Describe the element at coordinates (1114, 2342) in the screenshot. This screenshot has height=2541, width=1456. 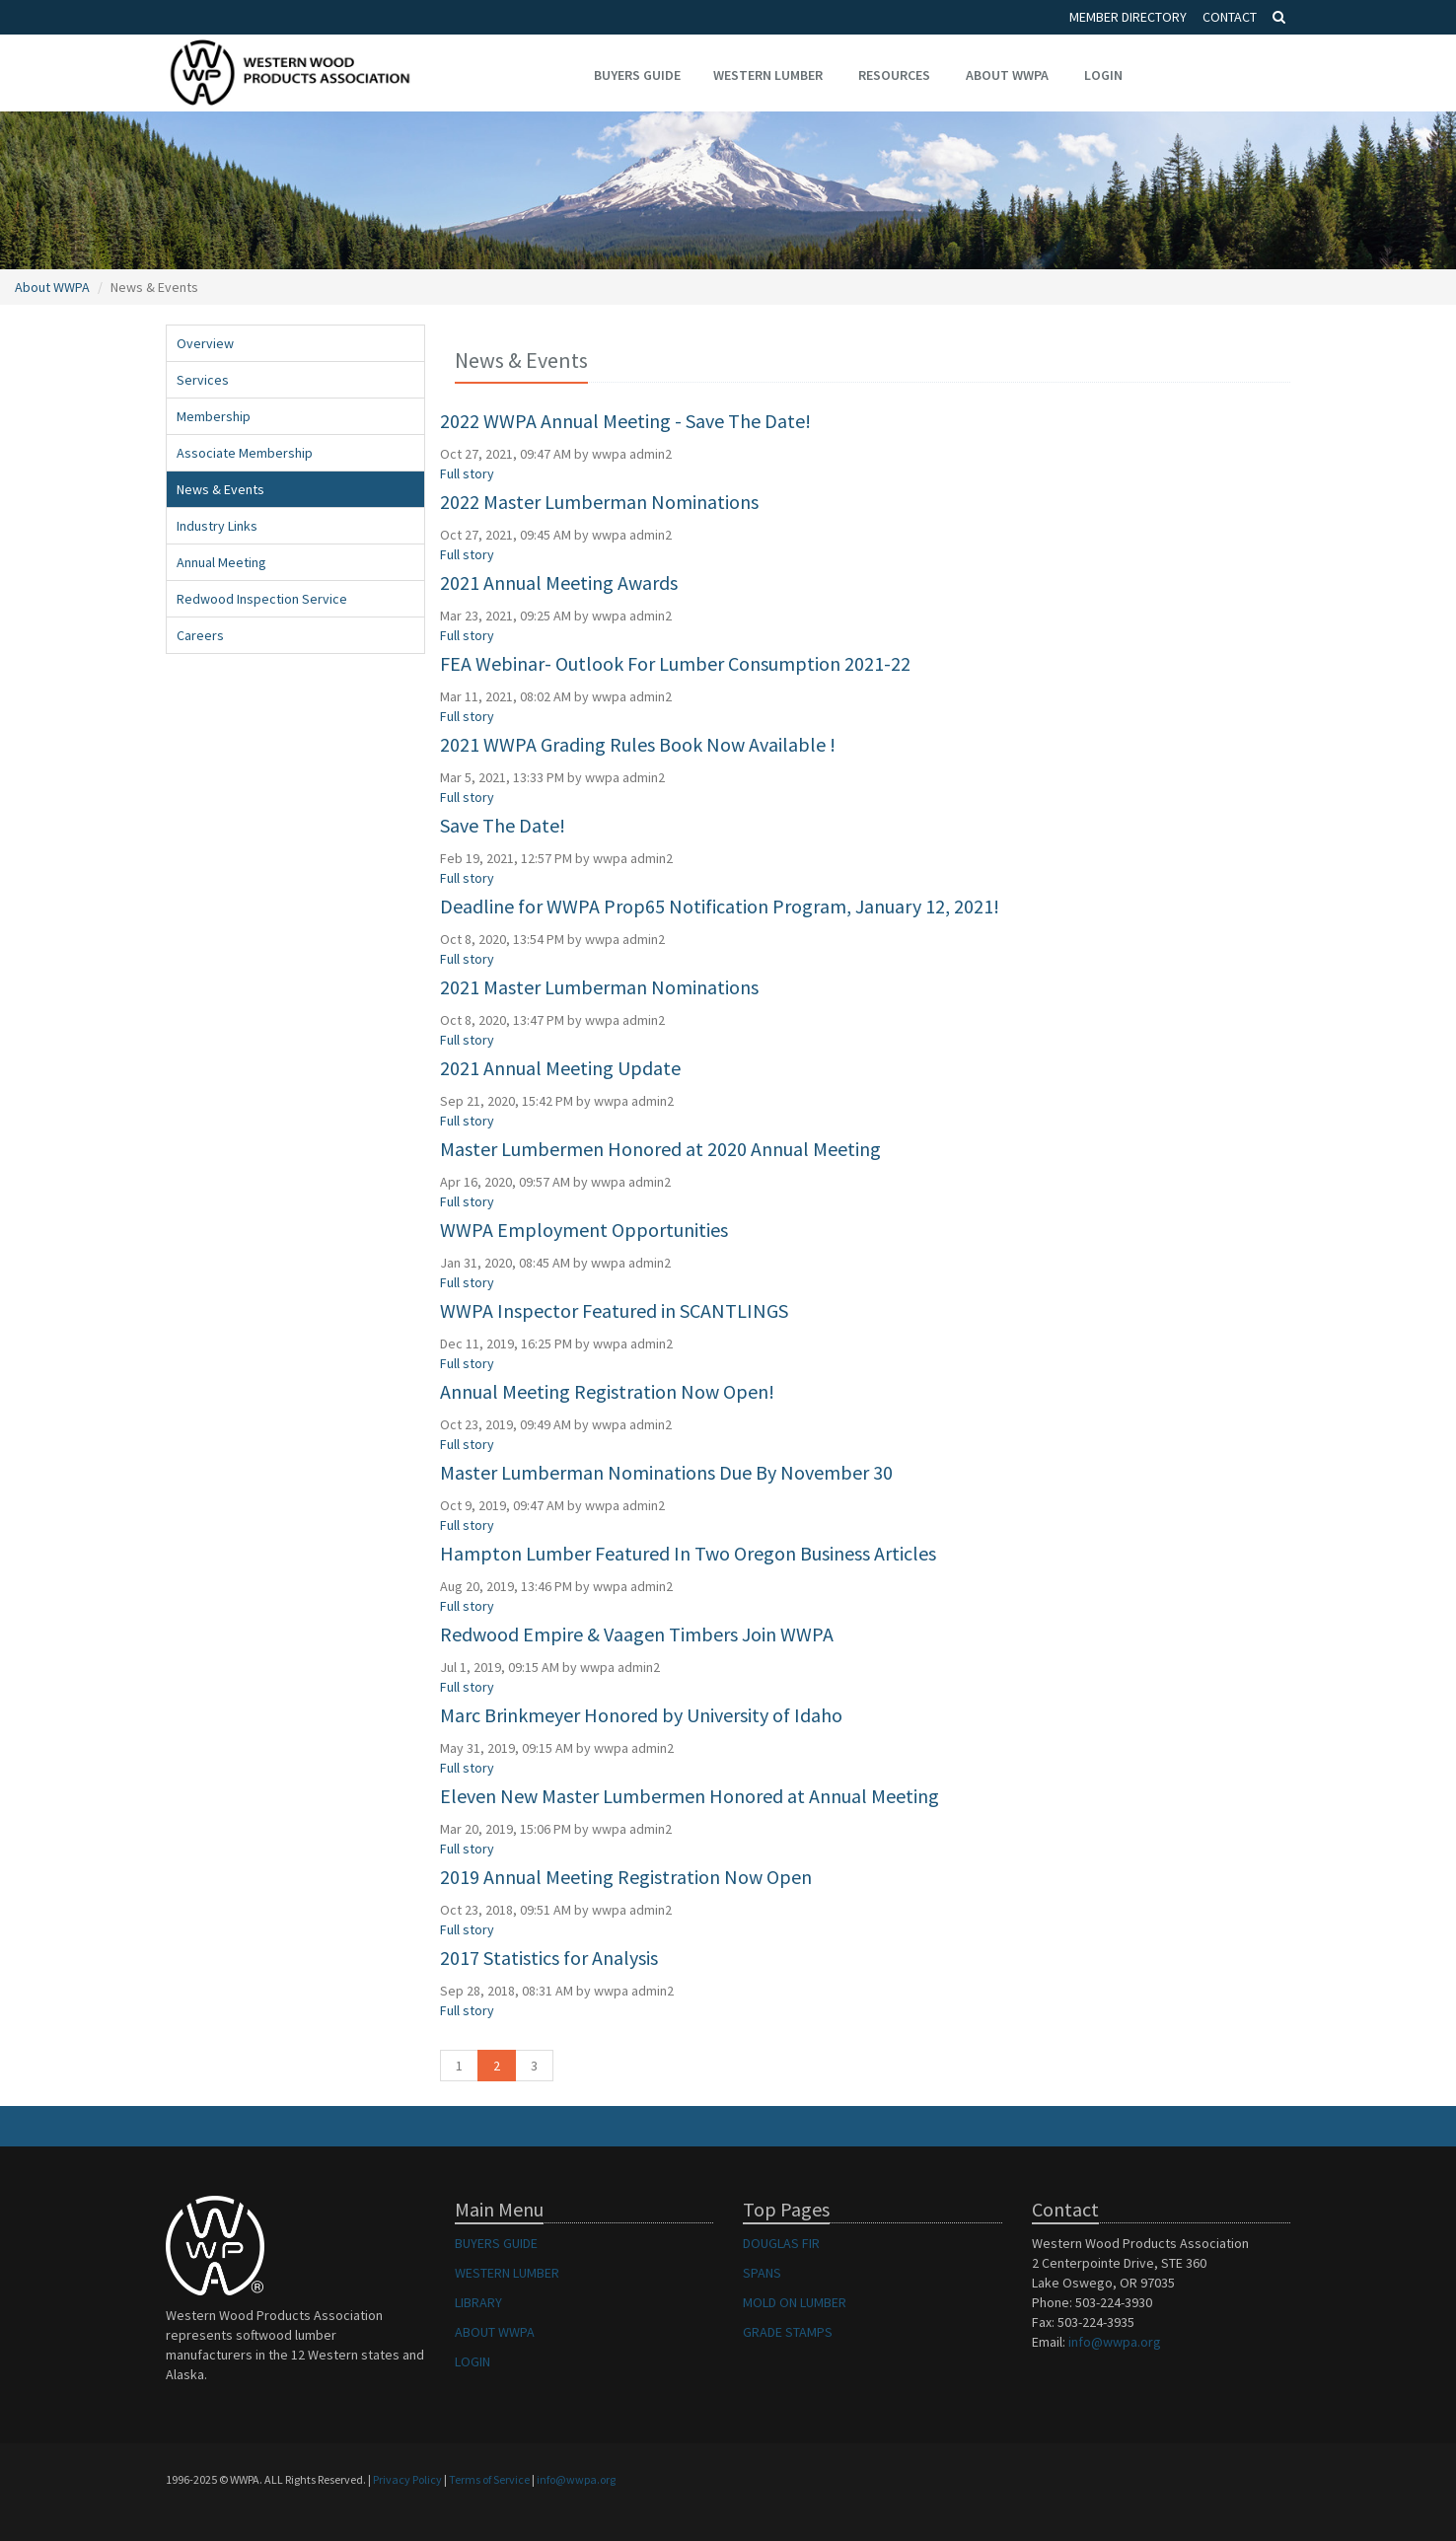
I see `info@wwpa.org` at that location.